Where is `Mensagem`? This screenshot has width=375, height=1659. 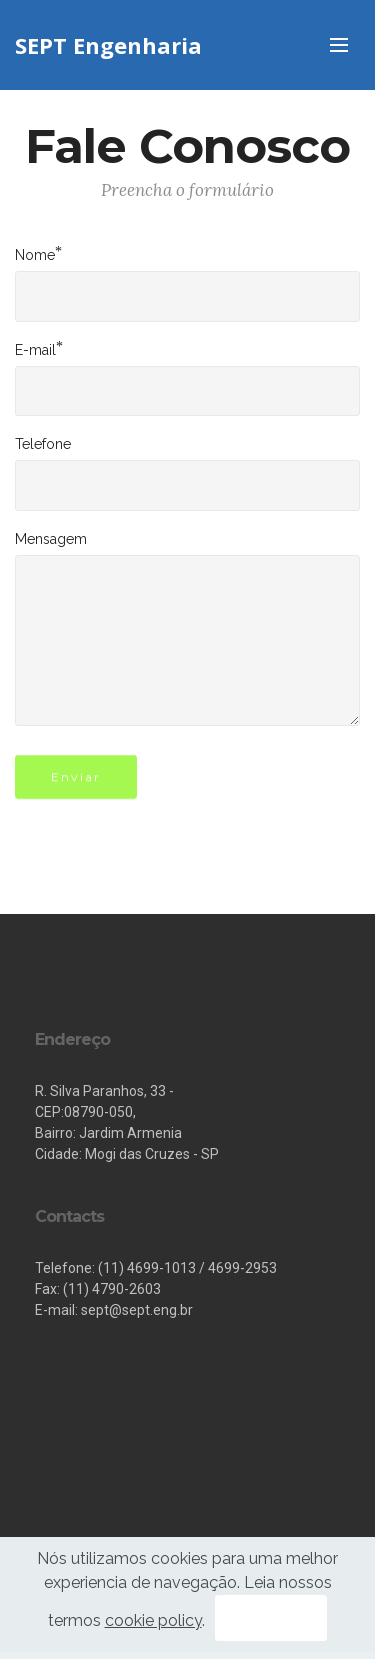 Mensagem is located at coordinates (51, 539).